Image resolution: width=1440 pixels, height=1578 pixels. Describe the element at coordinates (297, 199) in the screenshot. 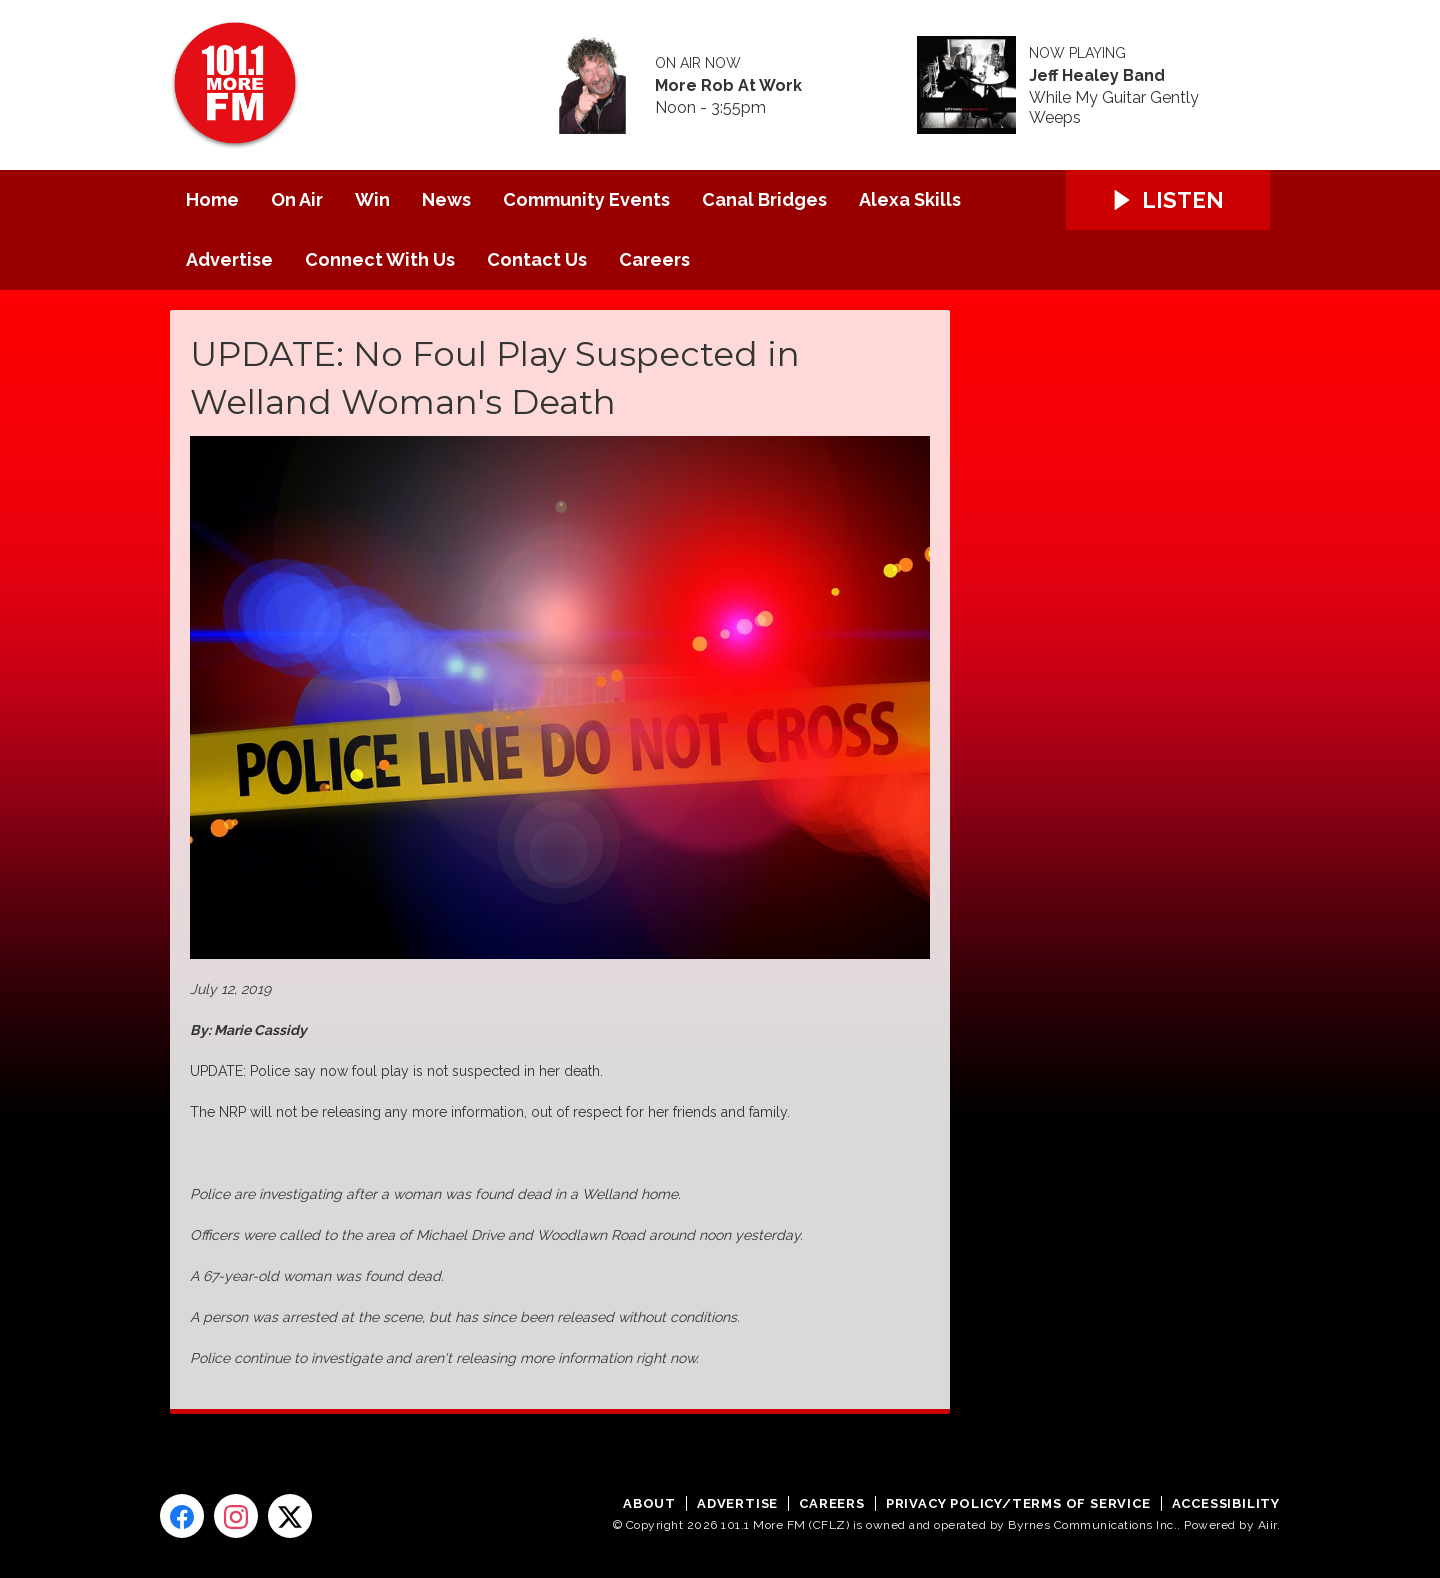

I see `On Air` at that location.